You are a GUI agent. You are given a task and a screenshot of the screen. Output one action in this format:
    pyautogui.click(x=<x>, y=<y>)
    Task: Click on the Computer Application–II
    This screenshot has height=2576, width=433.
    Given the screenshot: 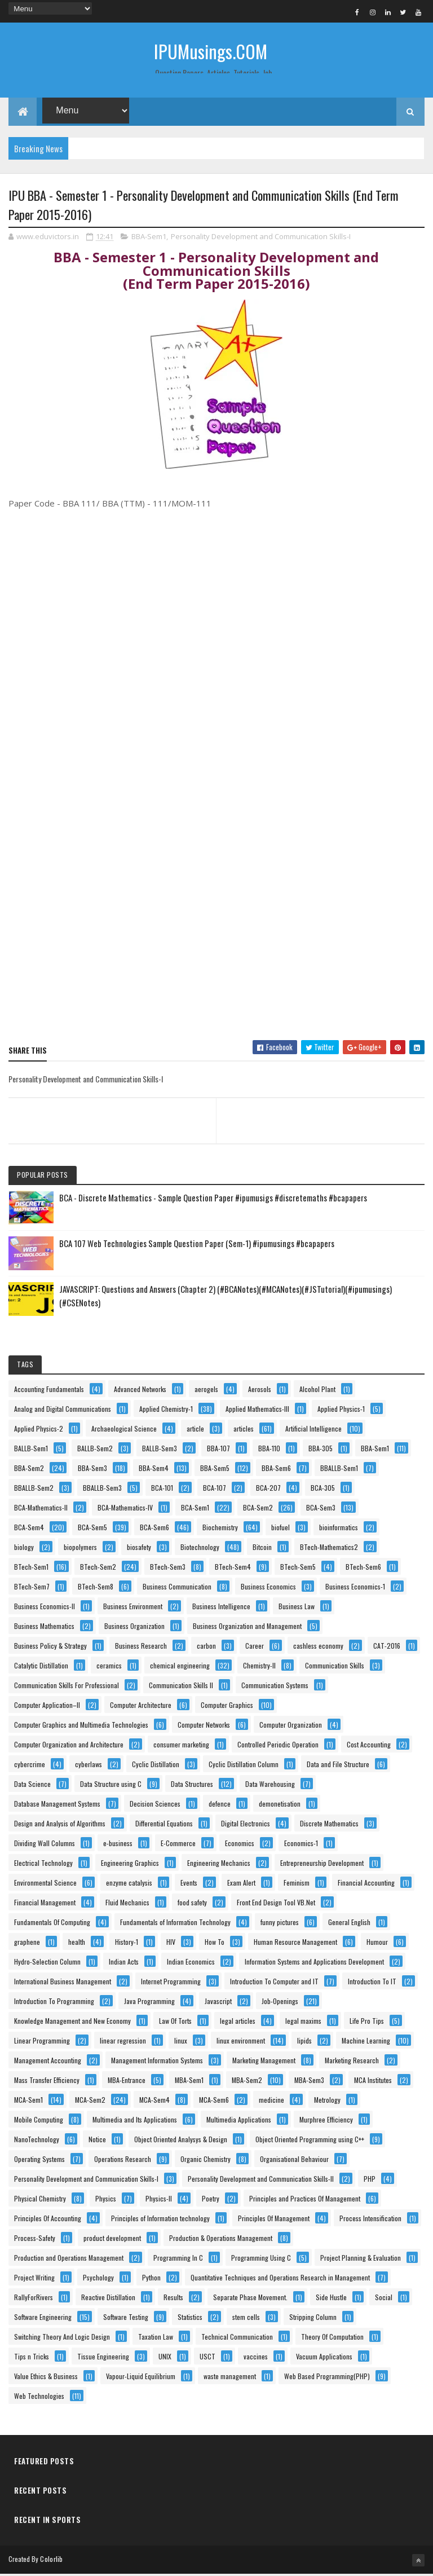 What is the action you would take?
    pyautogui.click(x=47, y=1706)
    